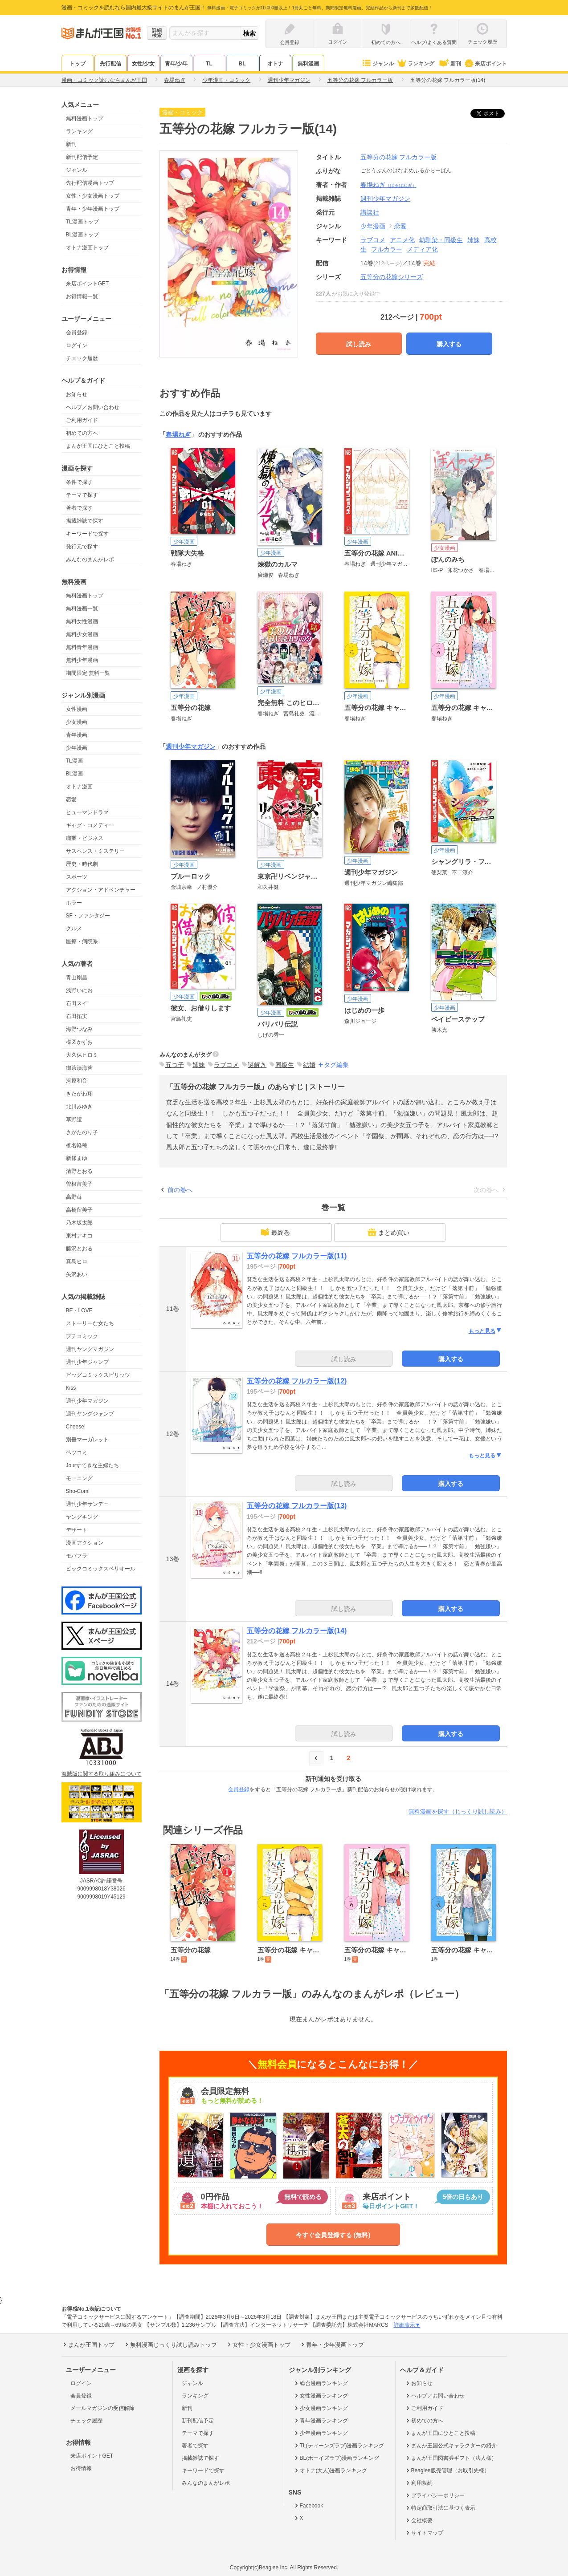 The image size is (568, 2576). What do you see at coordinates (101, 1774) in the screenshot?
I see `海賊版に関する取り組みについて` at bounding box center [101, 1774].